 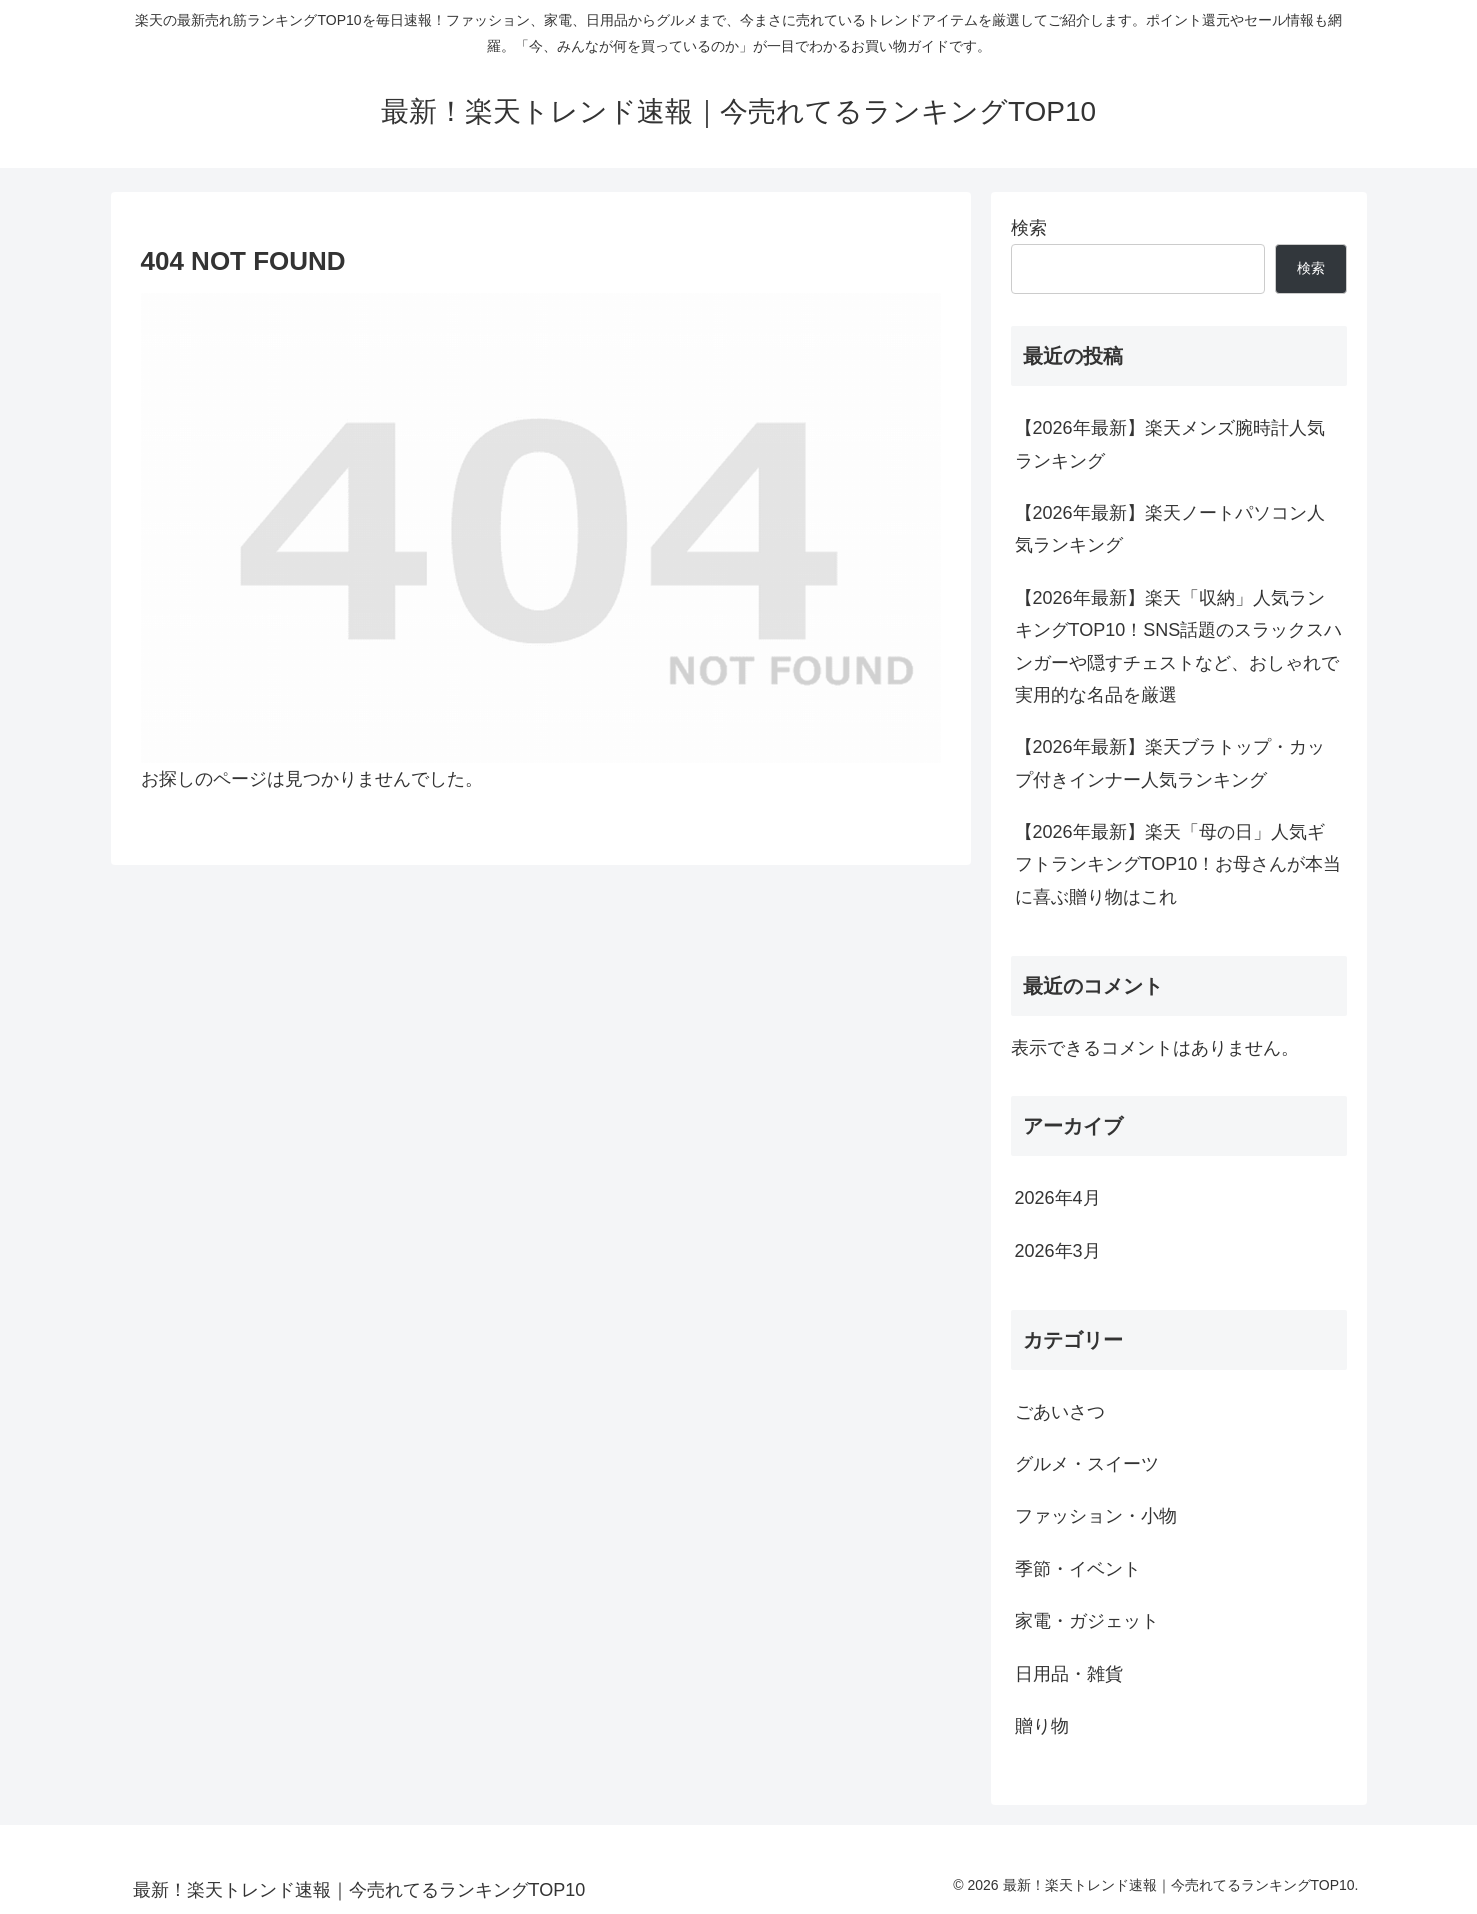 What do you see at coordinates (1170, 763) in the screenshot?
I see `【2026年最新】楽天ブラトップ・カップ付きインナー人気ランキング` at bounding box center [1170, 763].